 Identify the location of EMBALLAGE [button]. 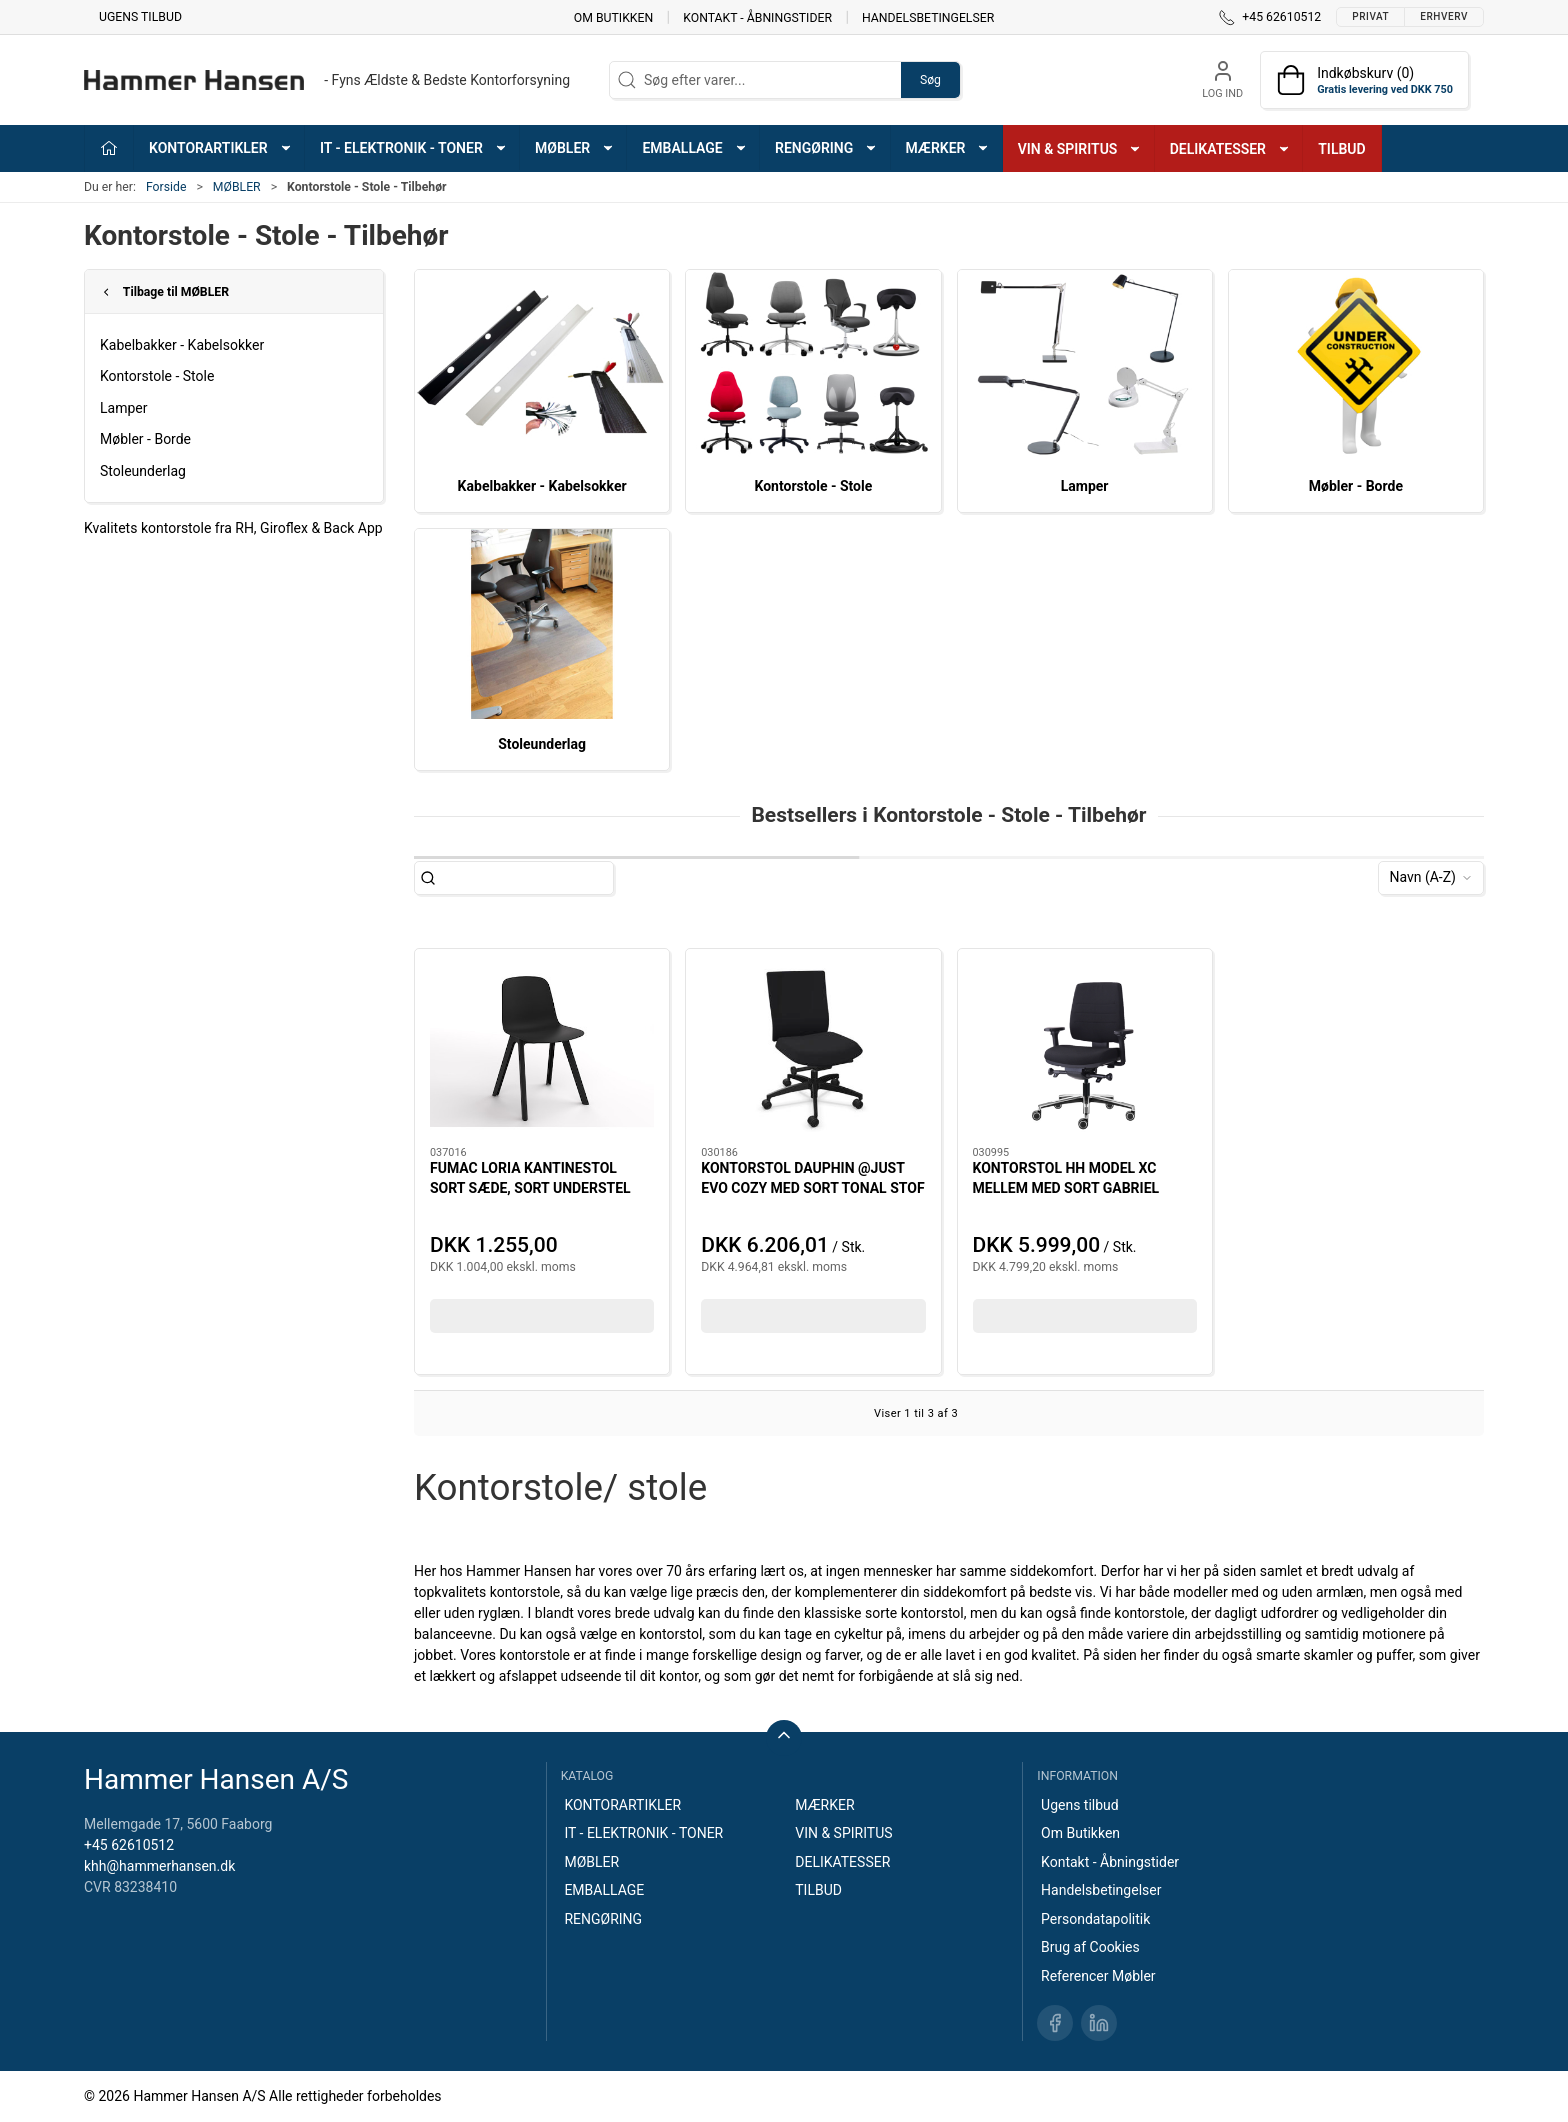
(694, 148).